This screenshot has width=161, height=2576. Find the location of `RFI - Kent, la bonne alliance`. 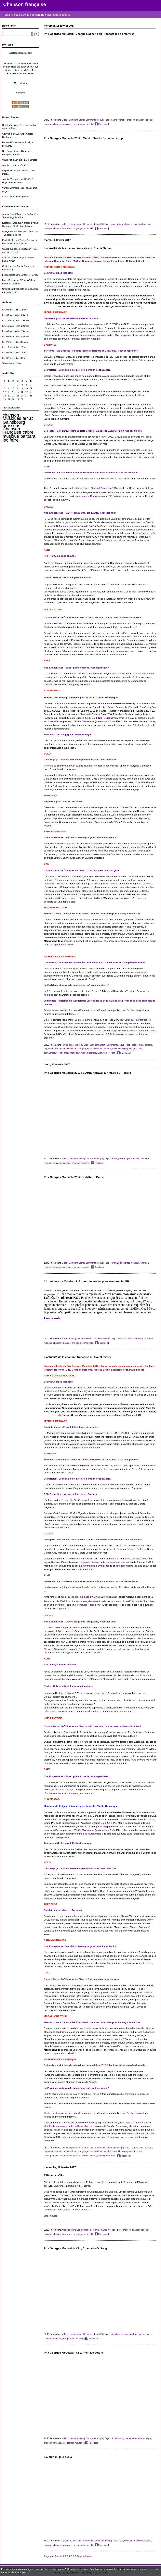

RFI - Kent, la bonne alliance is located at coordinates (60, 555).